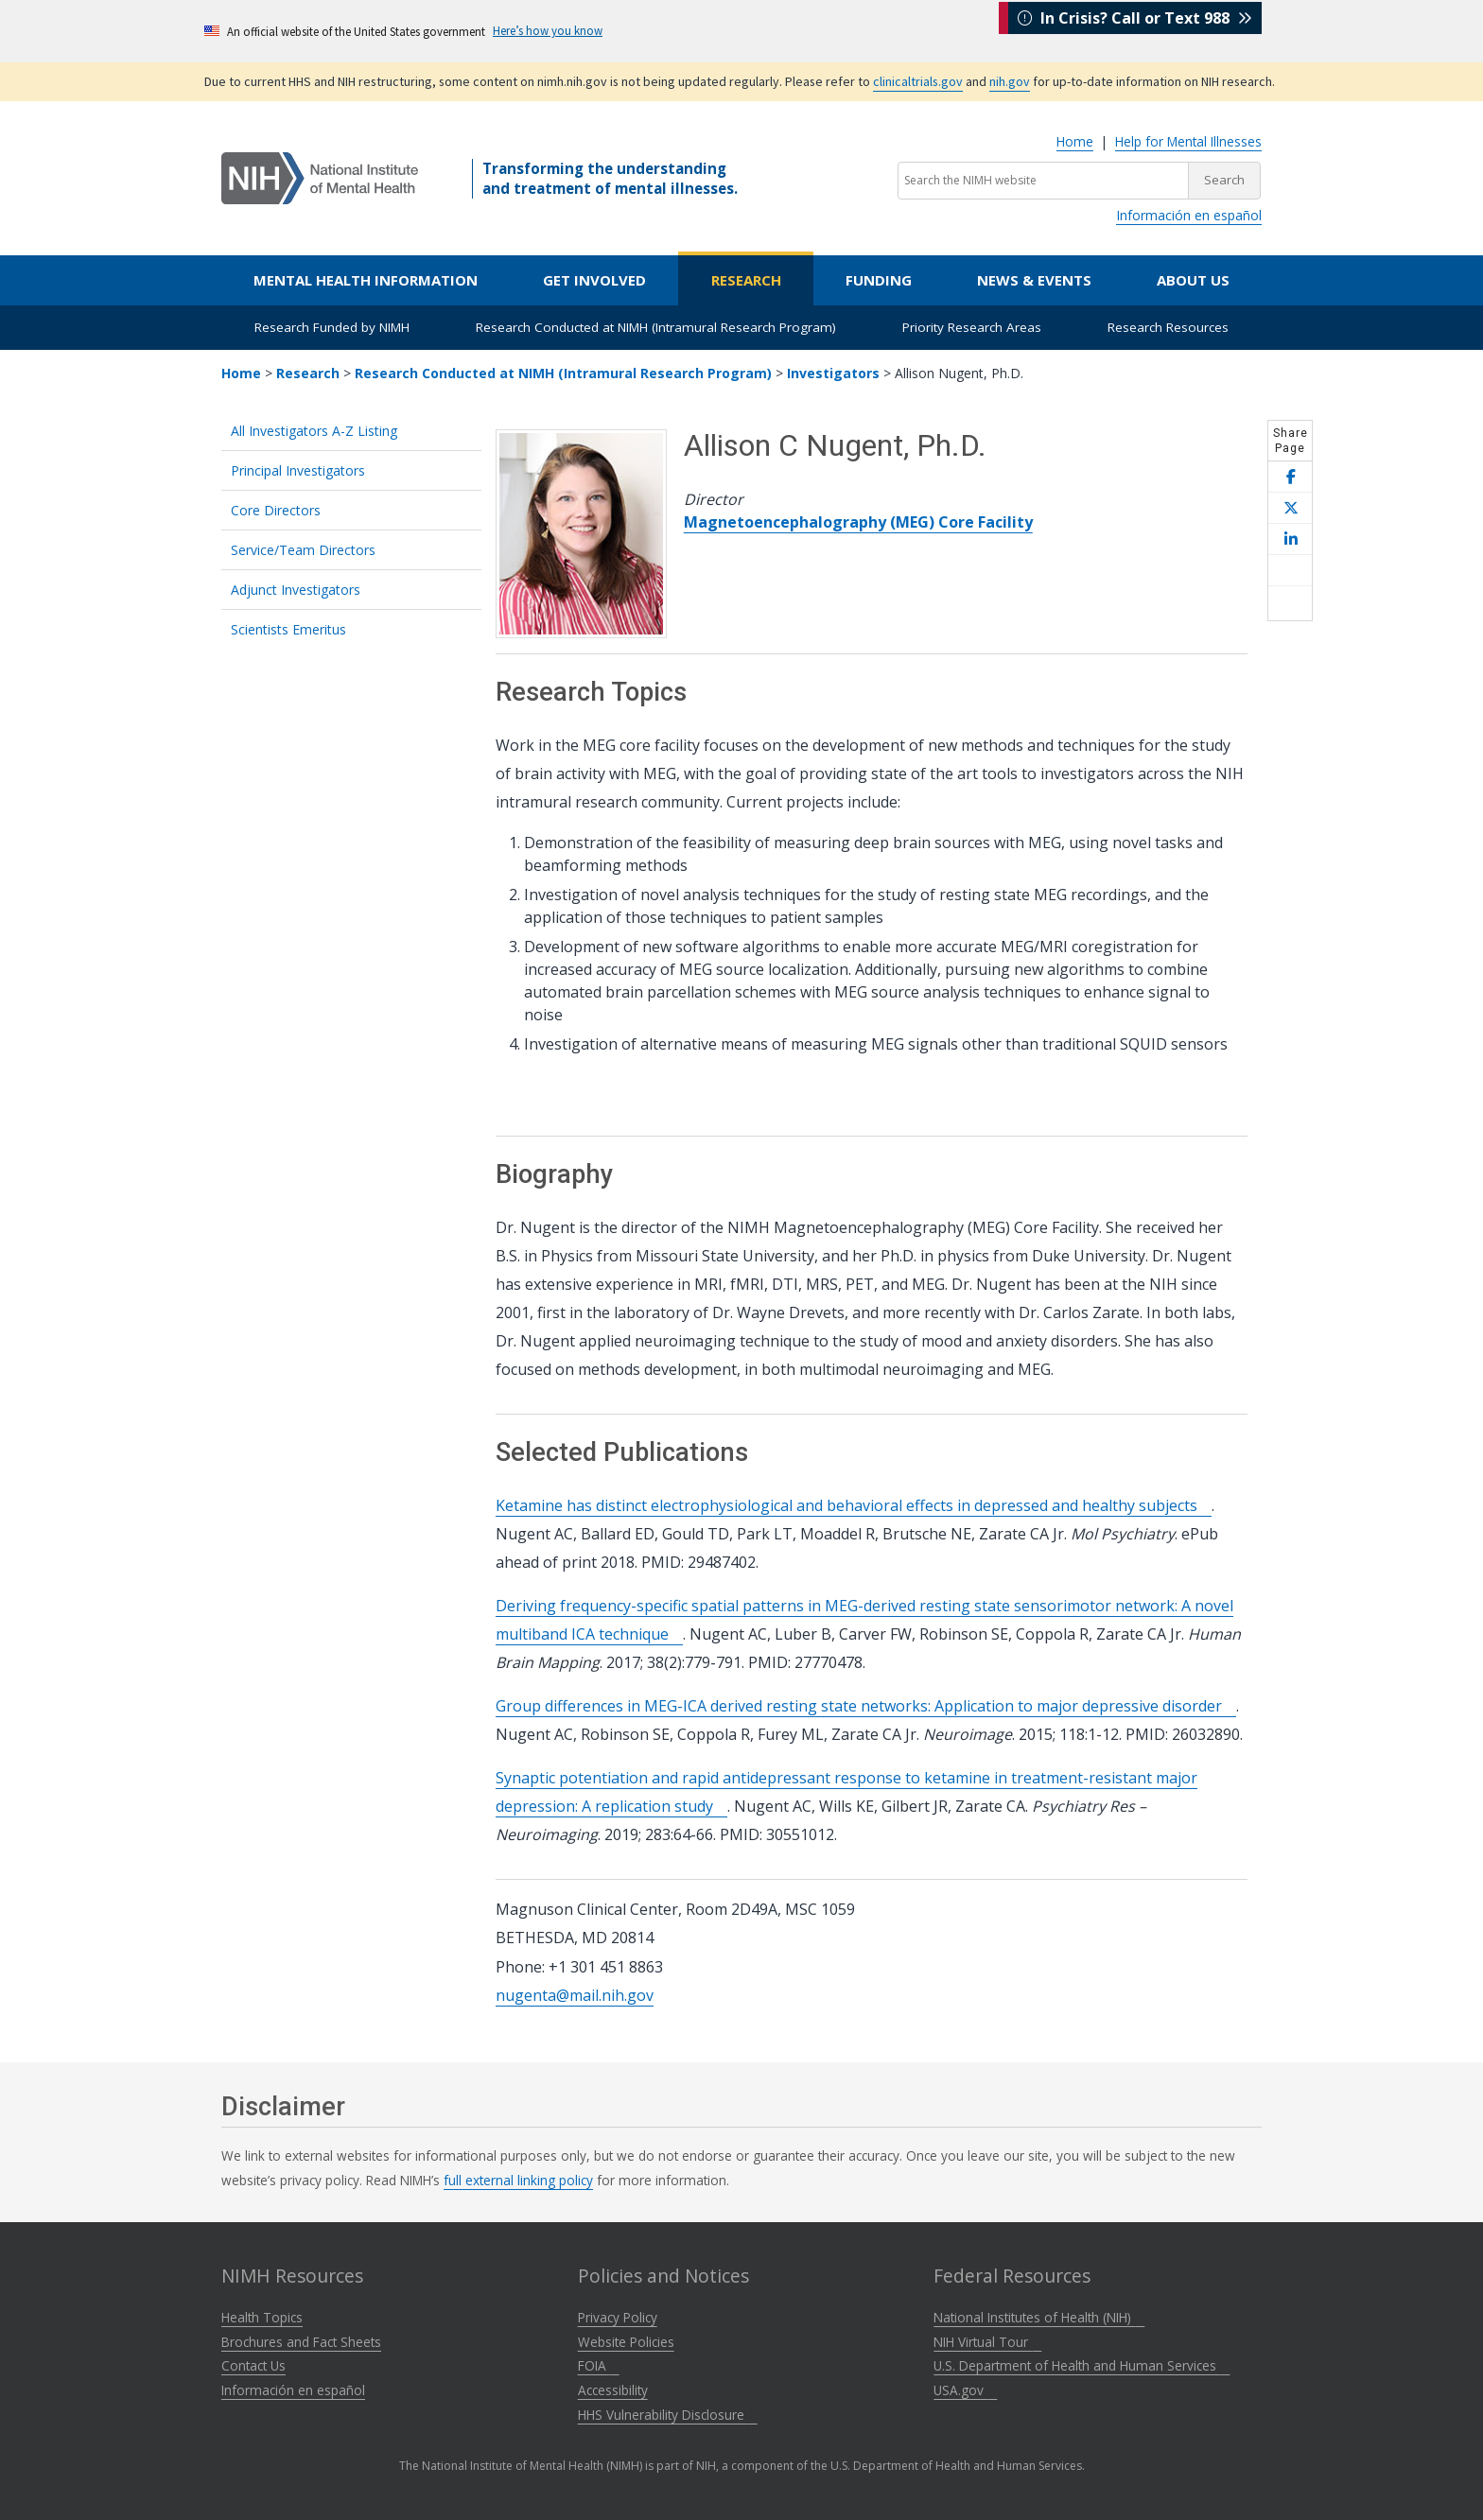 The image size is (1483, 2520). What do you see at coordinates (295, 590) in the screenshot?
I see `Adjunct Investigators` at bounding box center [295, 590].